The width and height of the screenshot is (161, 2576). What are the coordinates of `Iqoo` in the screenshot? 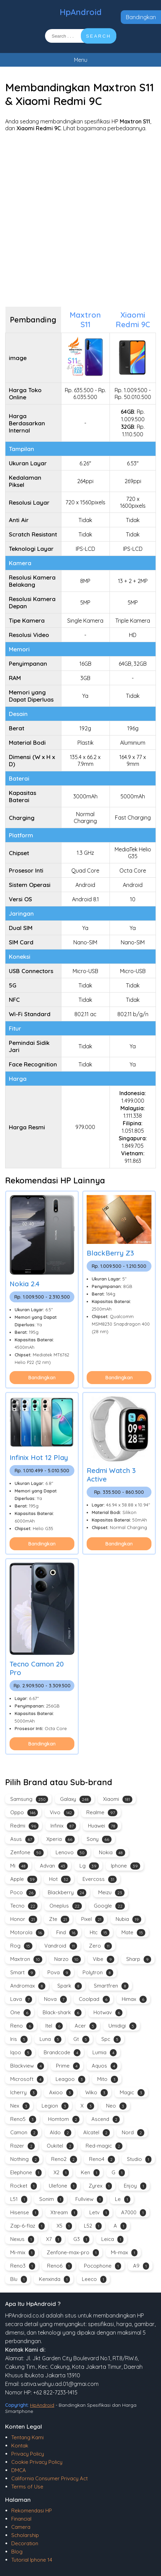 It's located at (21, 2052).